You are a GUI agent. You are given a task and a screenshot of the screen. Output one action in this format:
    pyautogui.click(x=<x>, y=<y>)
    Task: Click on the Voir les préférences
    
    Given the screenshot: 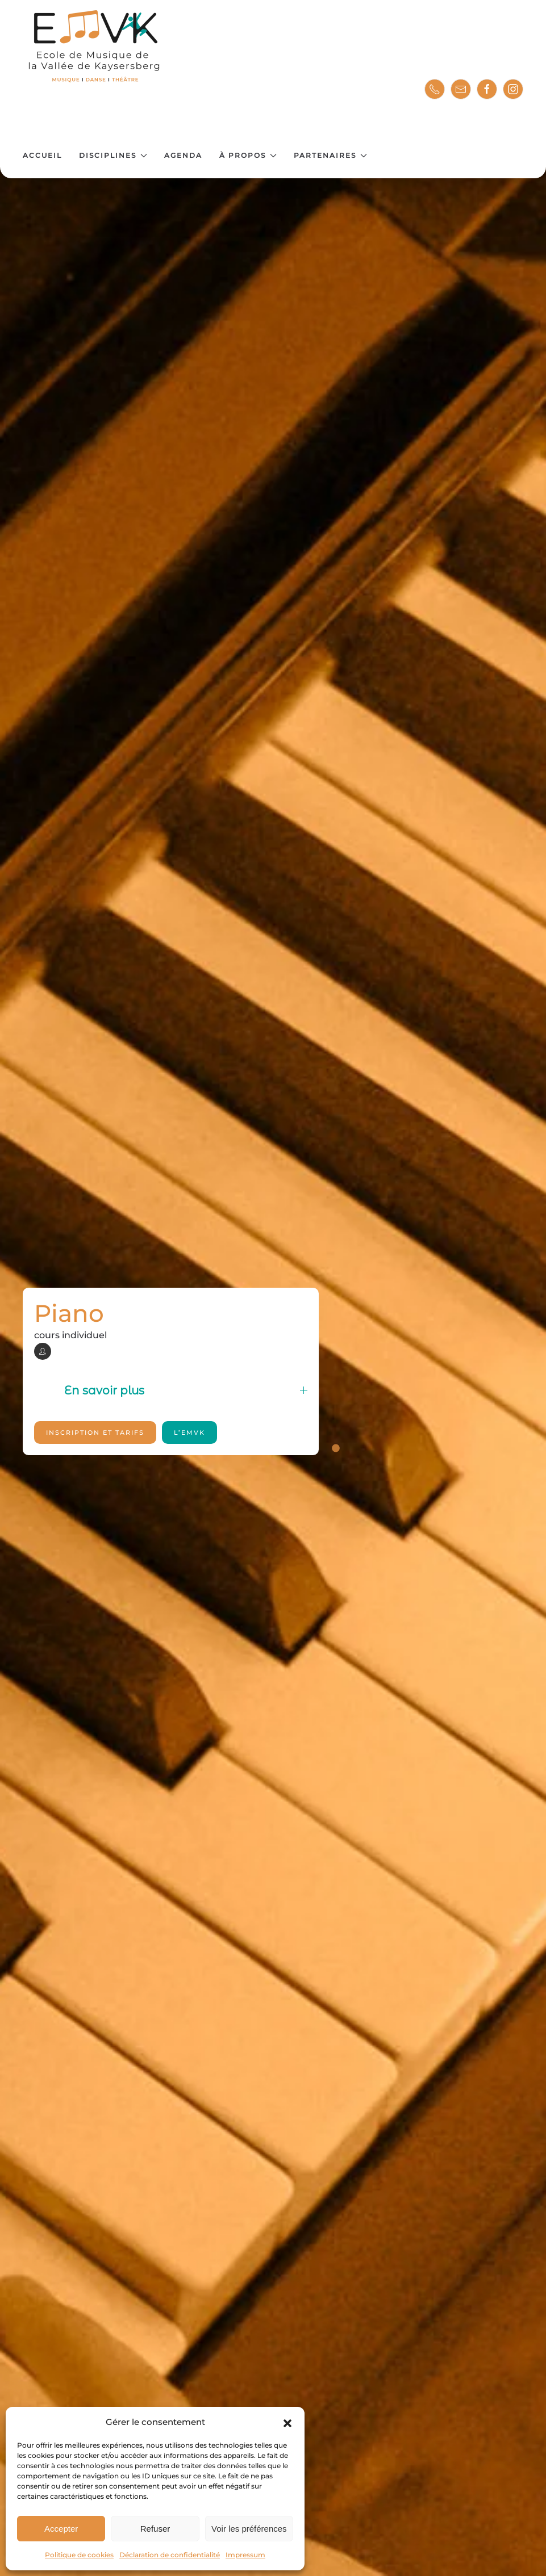 What is the action you would take?
    pyautogui.click(x=249, y=2528)
    